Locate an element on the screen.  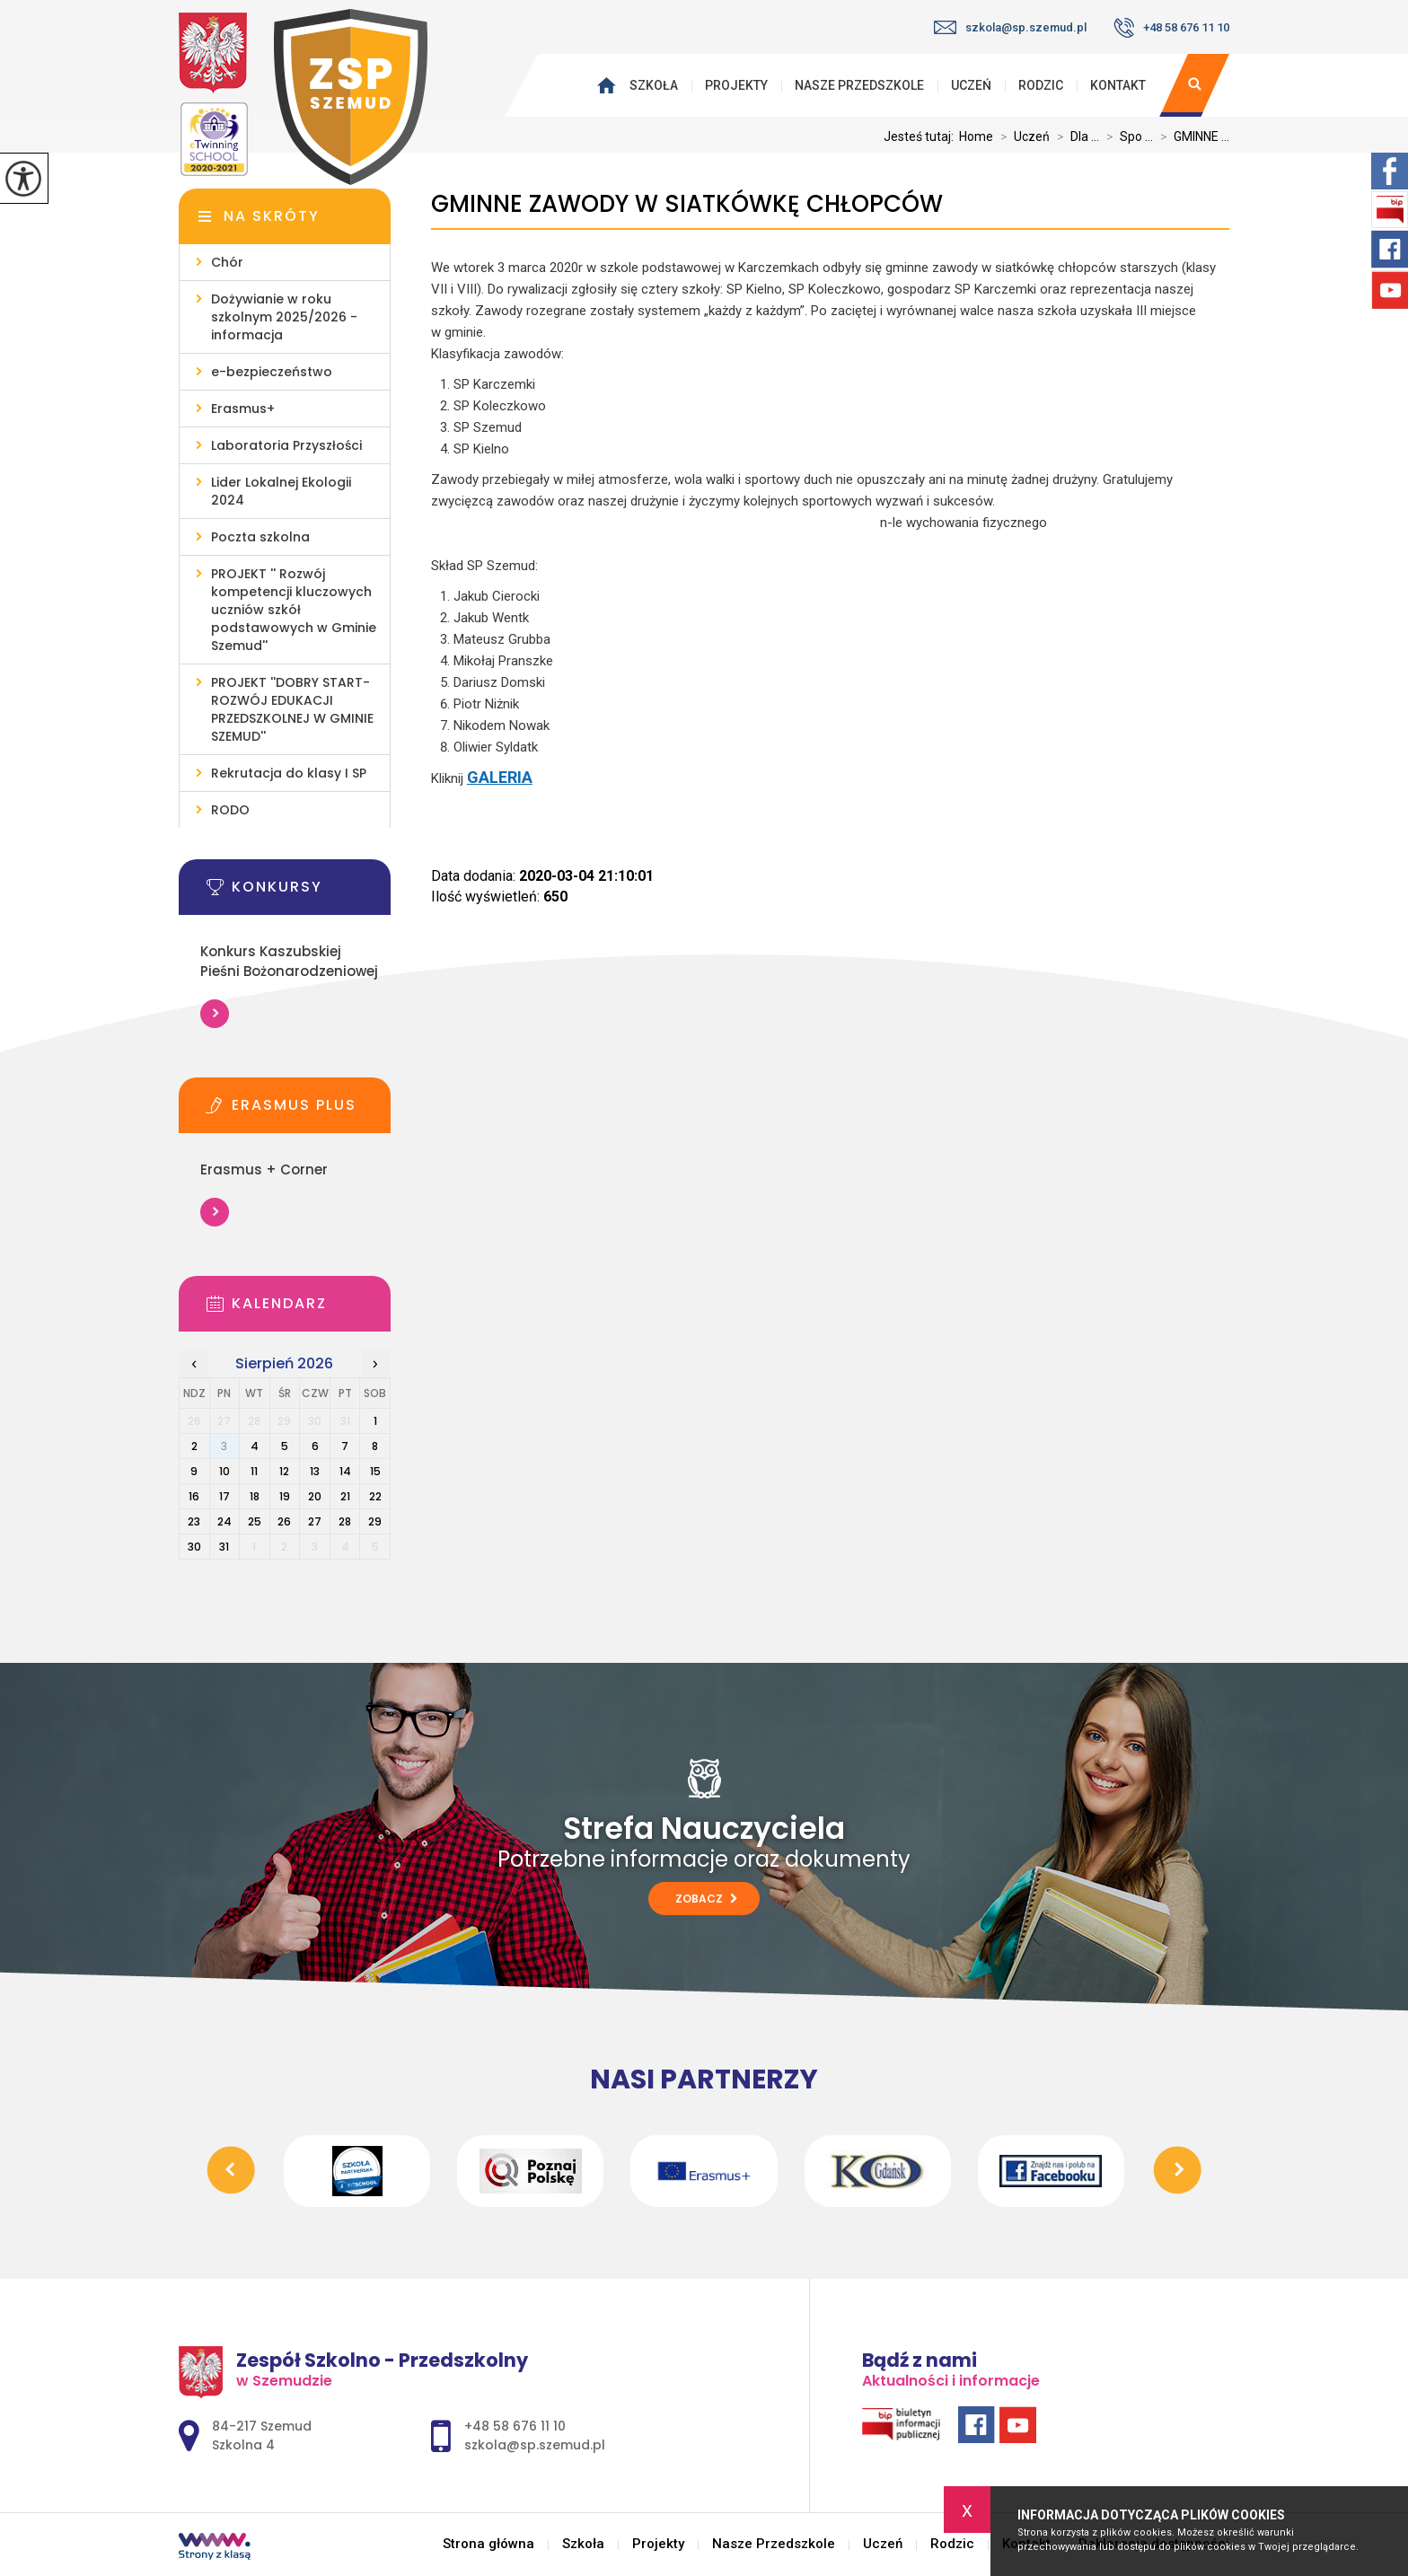
GMINNE ZAWODY W SIATKÓWKĘ CHŁOPCÓW is located at coordinates (687, 204).